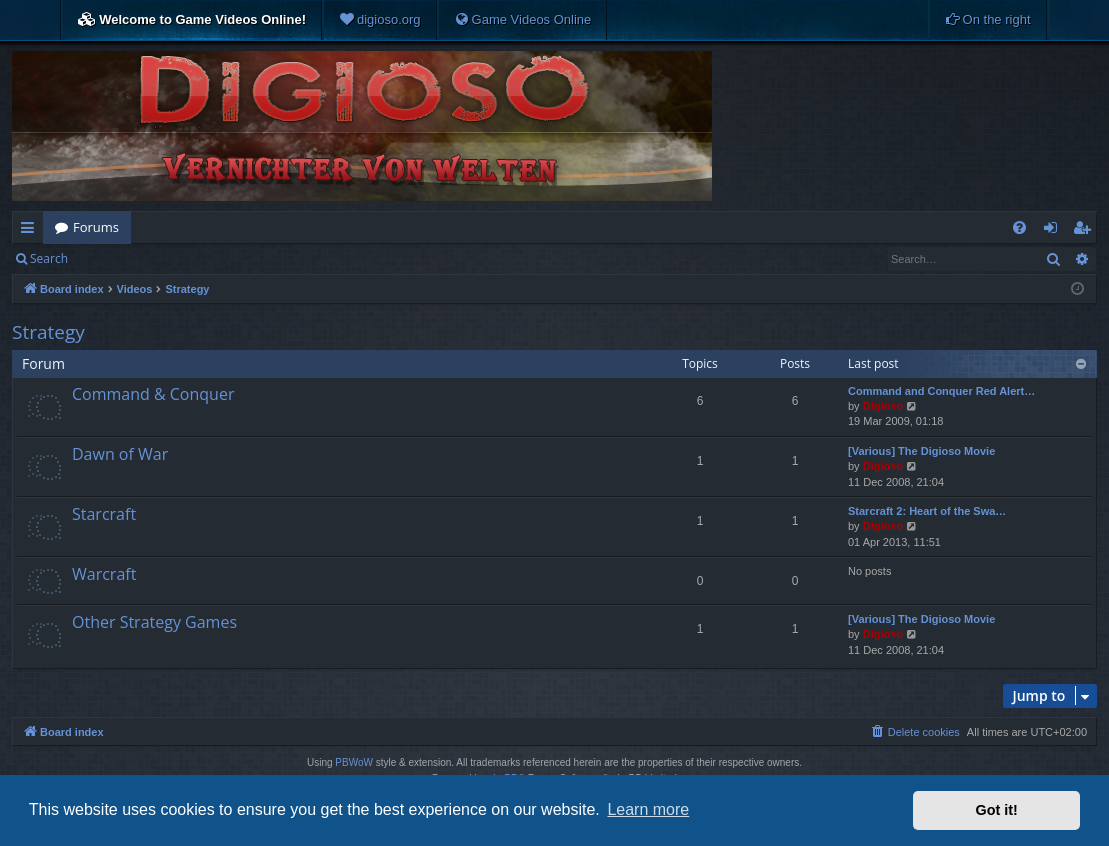 Image resolution: width=1109 pixels, height=846 pixels. Describe the element at coordinates (153, 394) in the screenshot. I see `Command & Conquer` at that location.